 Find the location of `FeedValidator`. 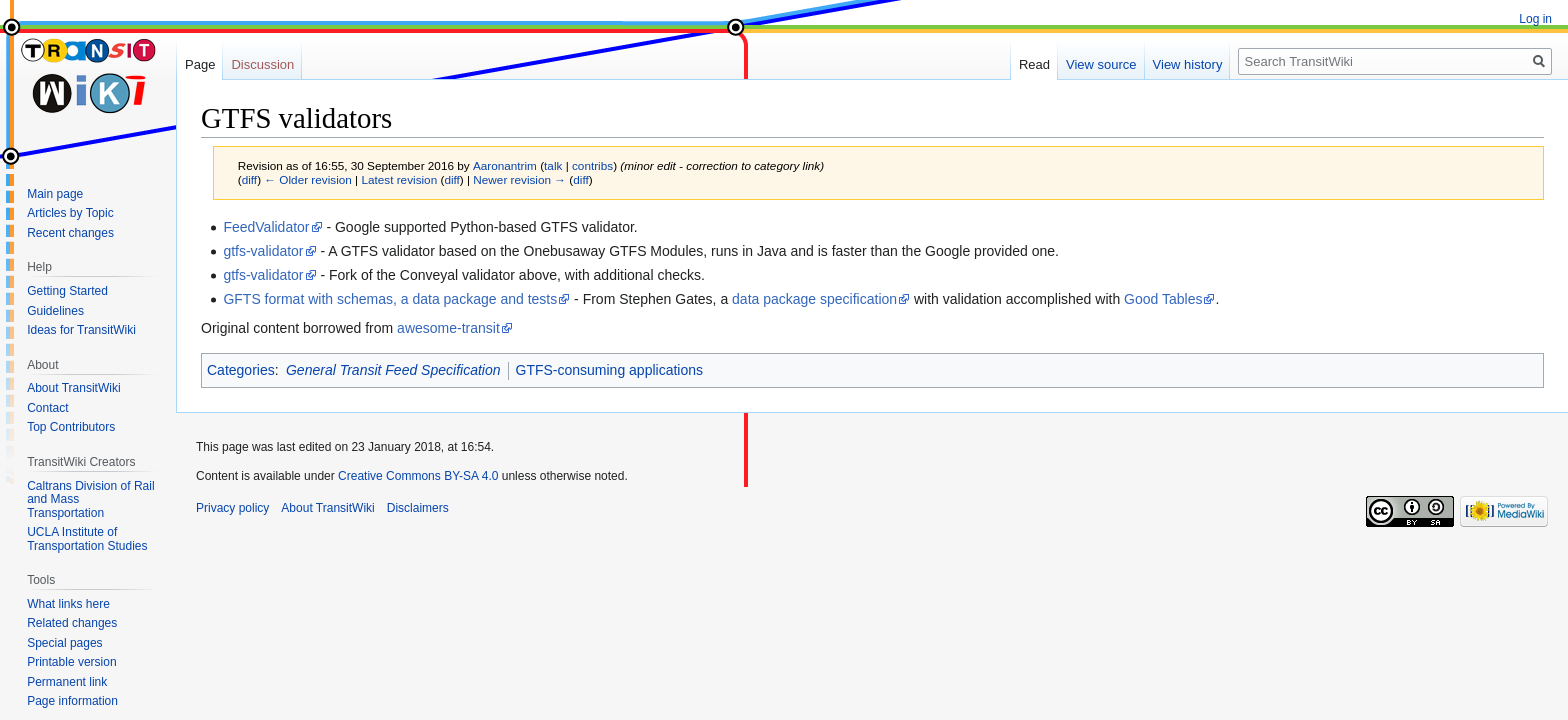

FeedValidator is located at coordinates (266, 227).